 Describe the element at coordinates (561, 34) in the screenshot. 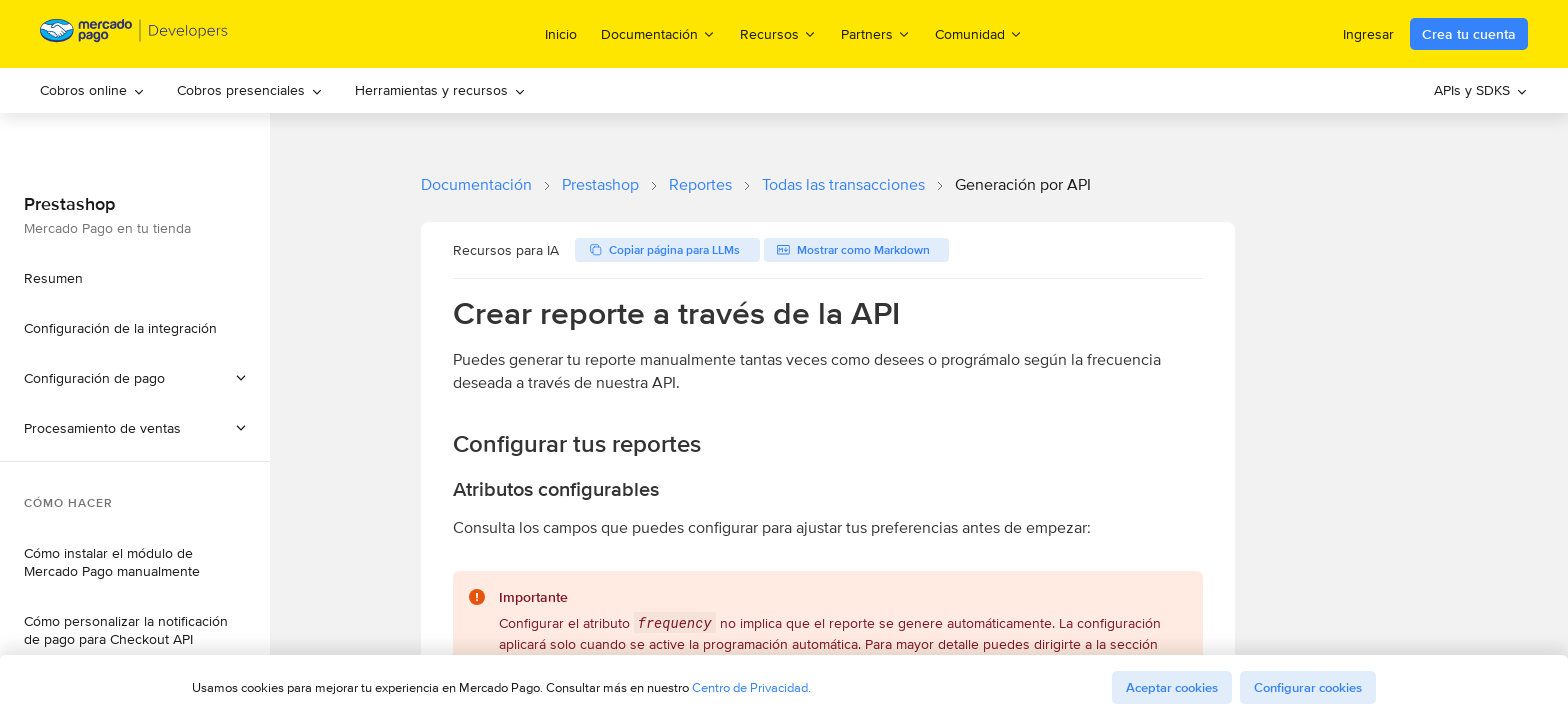

I see `Inicio` at that location.